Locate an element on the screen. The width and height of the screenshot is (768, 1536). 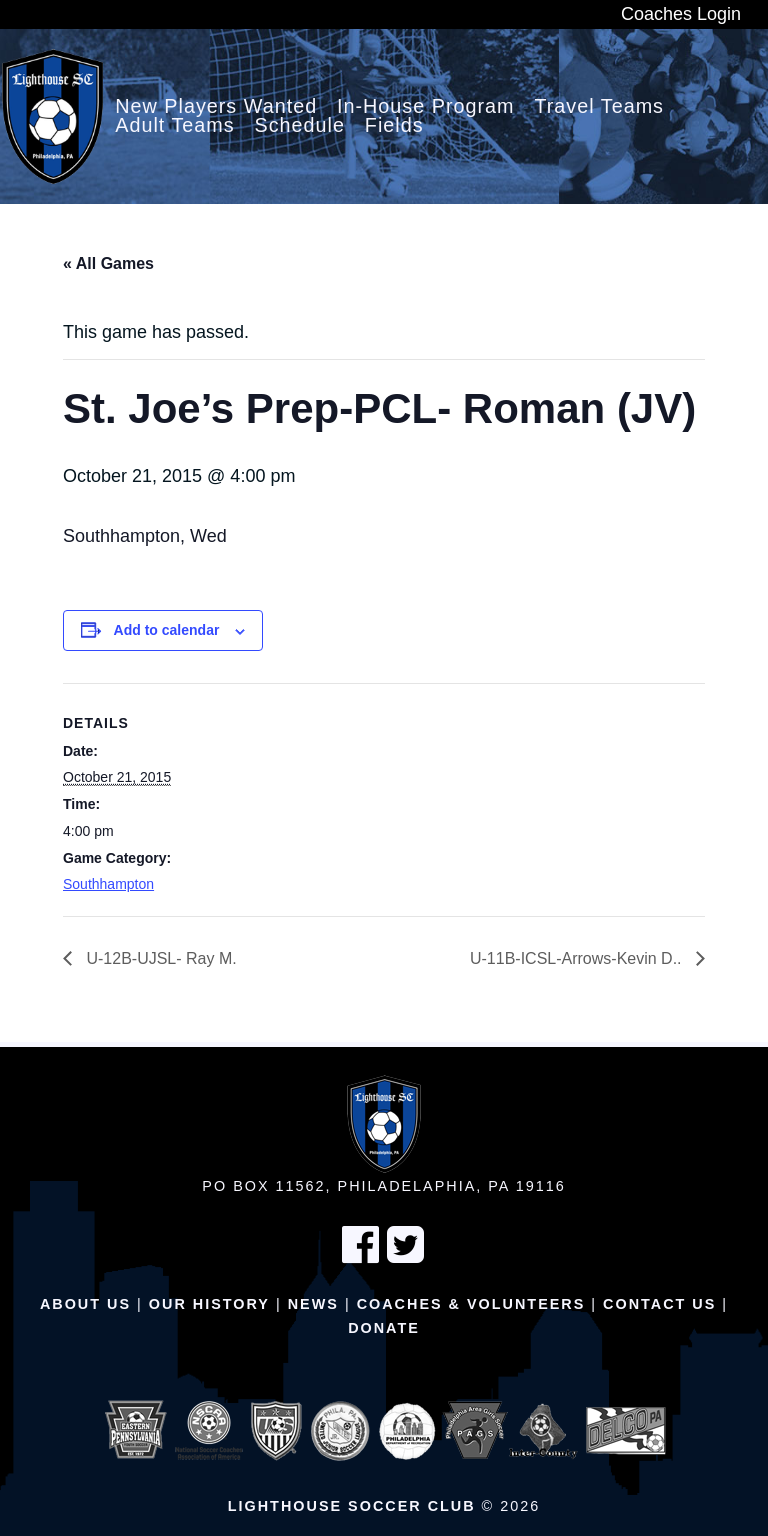
Travel Teams is located at coordinates (599, 107).